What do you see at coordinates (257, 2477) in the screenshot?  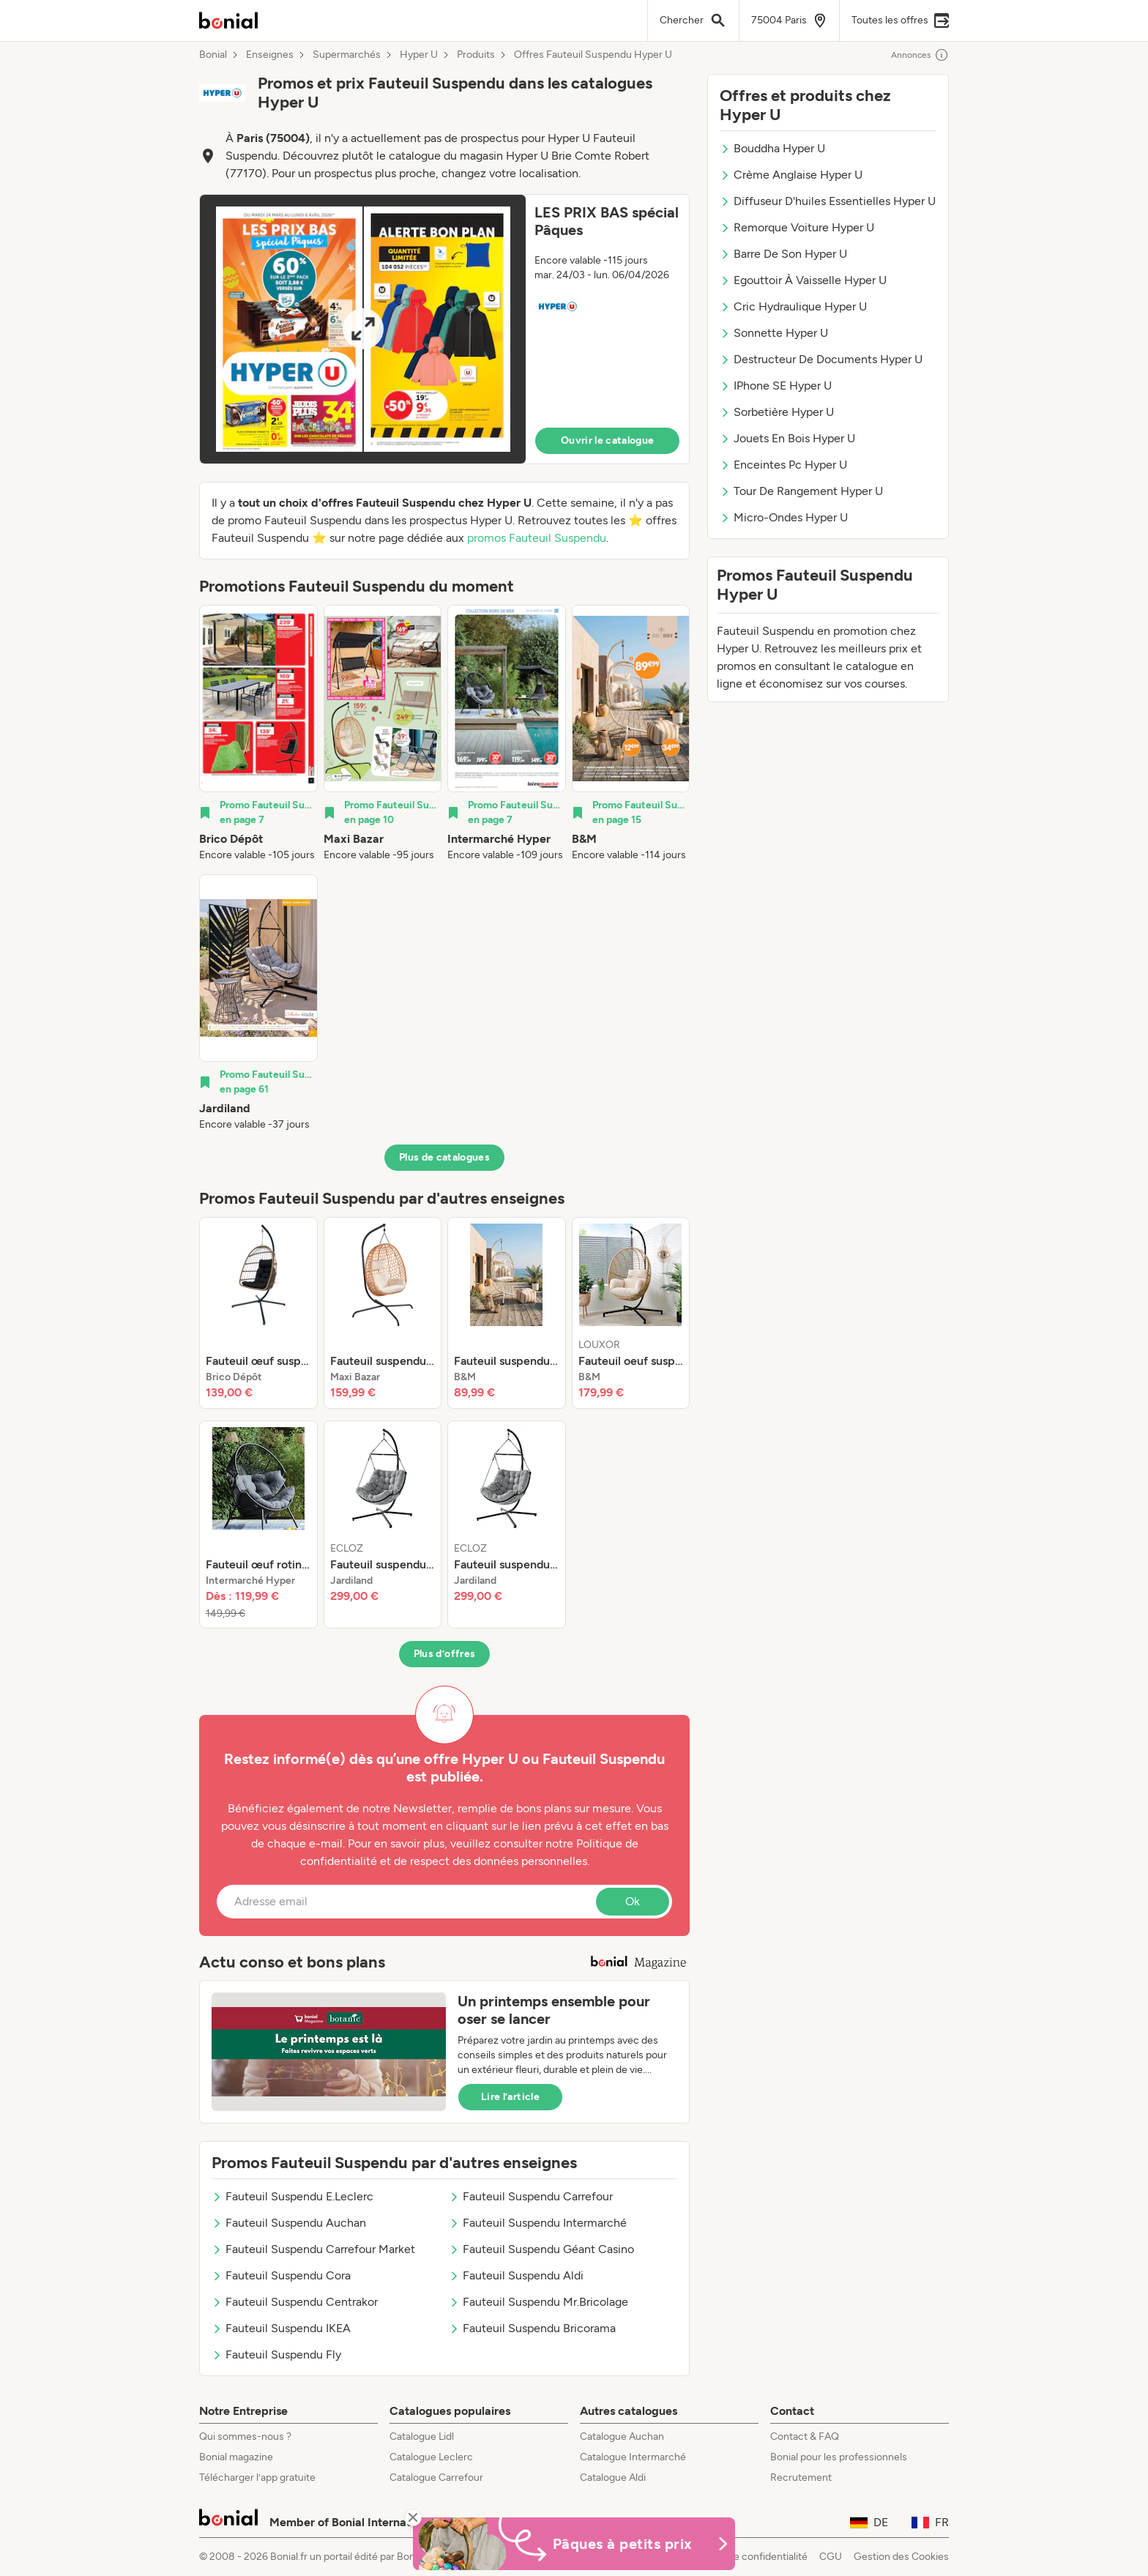 I see `Télécharger l’app gratuite` at bounding box center [257, 2477].